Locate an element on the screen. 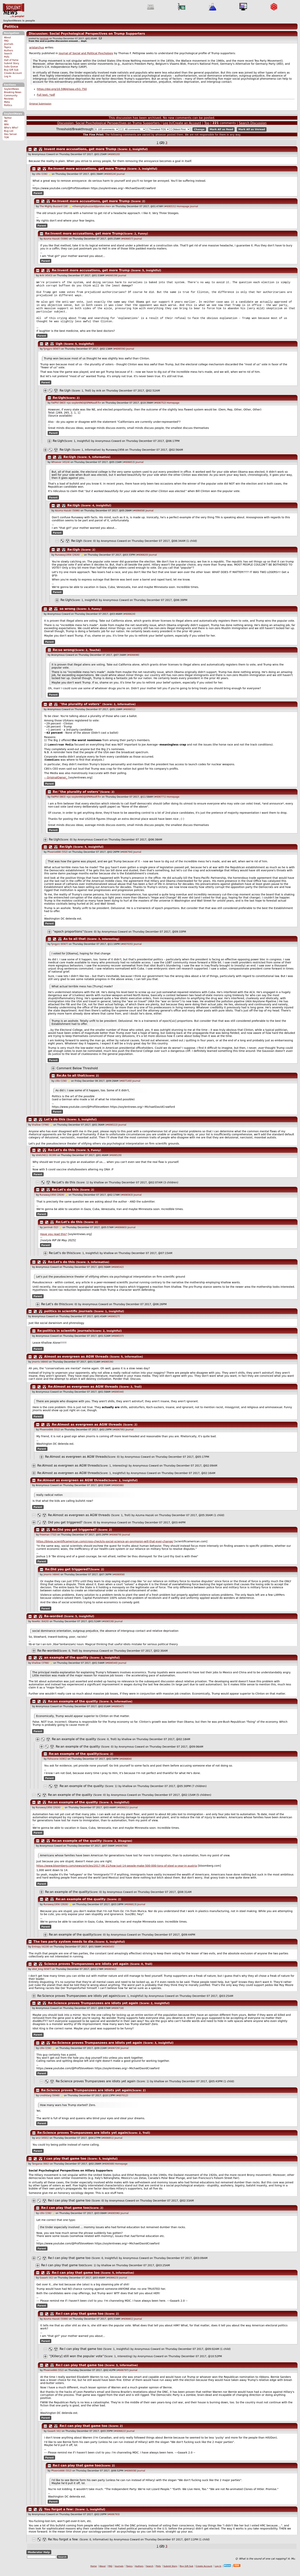 The width and height of the screenshot is (300, 2576). Bug List is located at coordinates (8, 131).